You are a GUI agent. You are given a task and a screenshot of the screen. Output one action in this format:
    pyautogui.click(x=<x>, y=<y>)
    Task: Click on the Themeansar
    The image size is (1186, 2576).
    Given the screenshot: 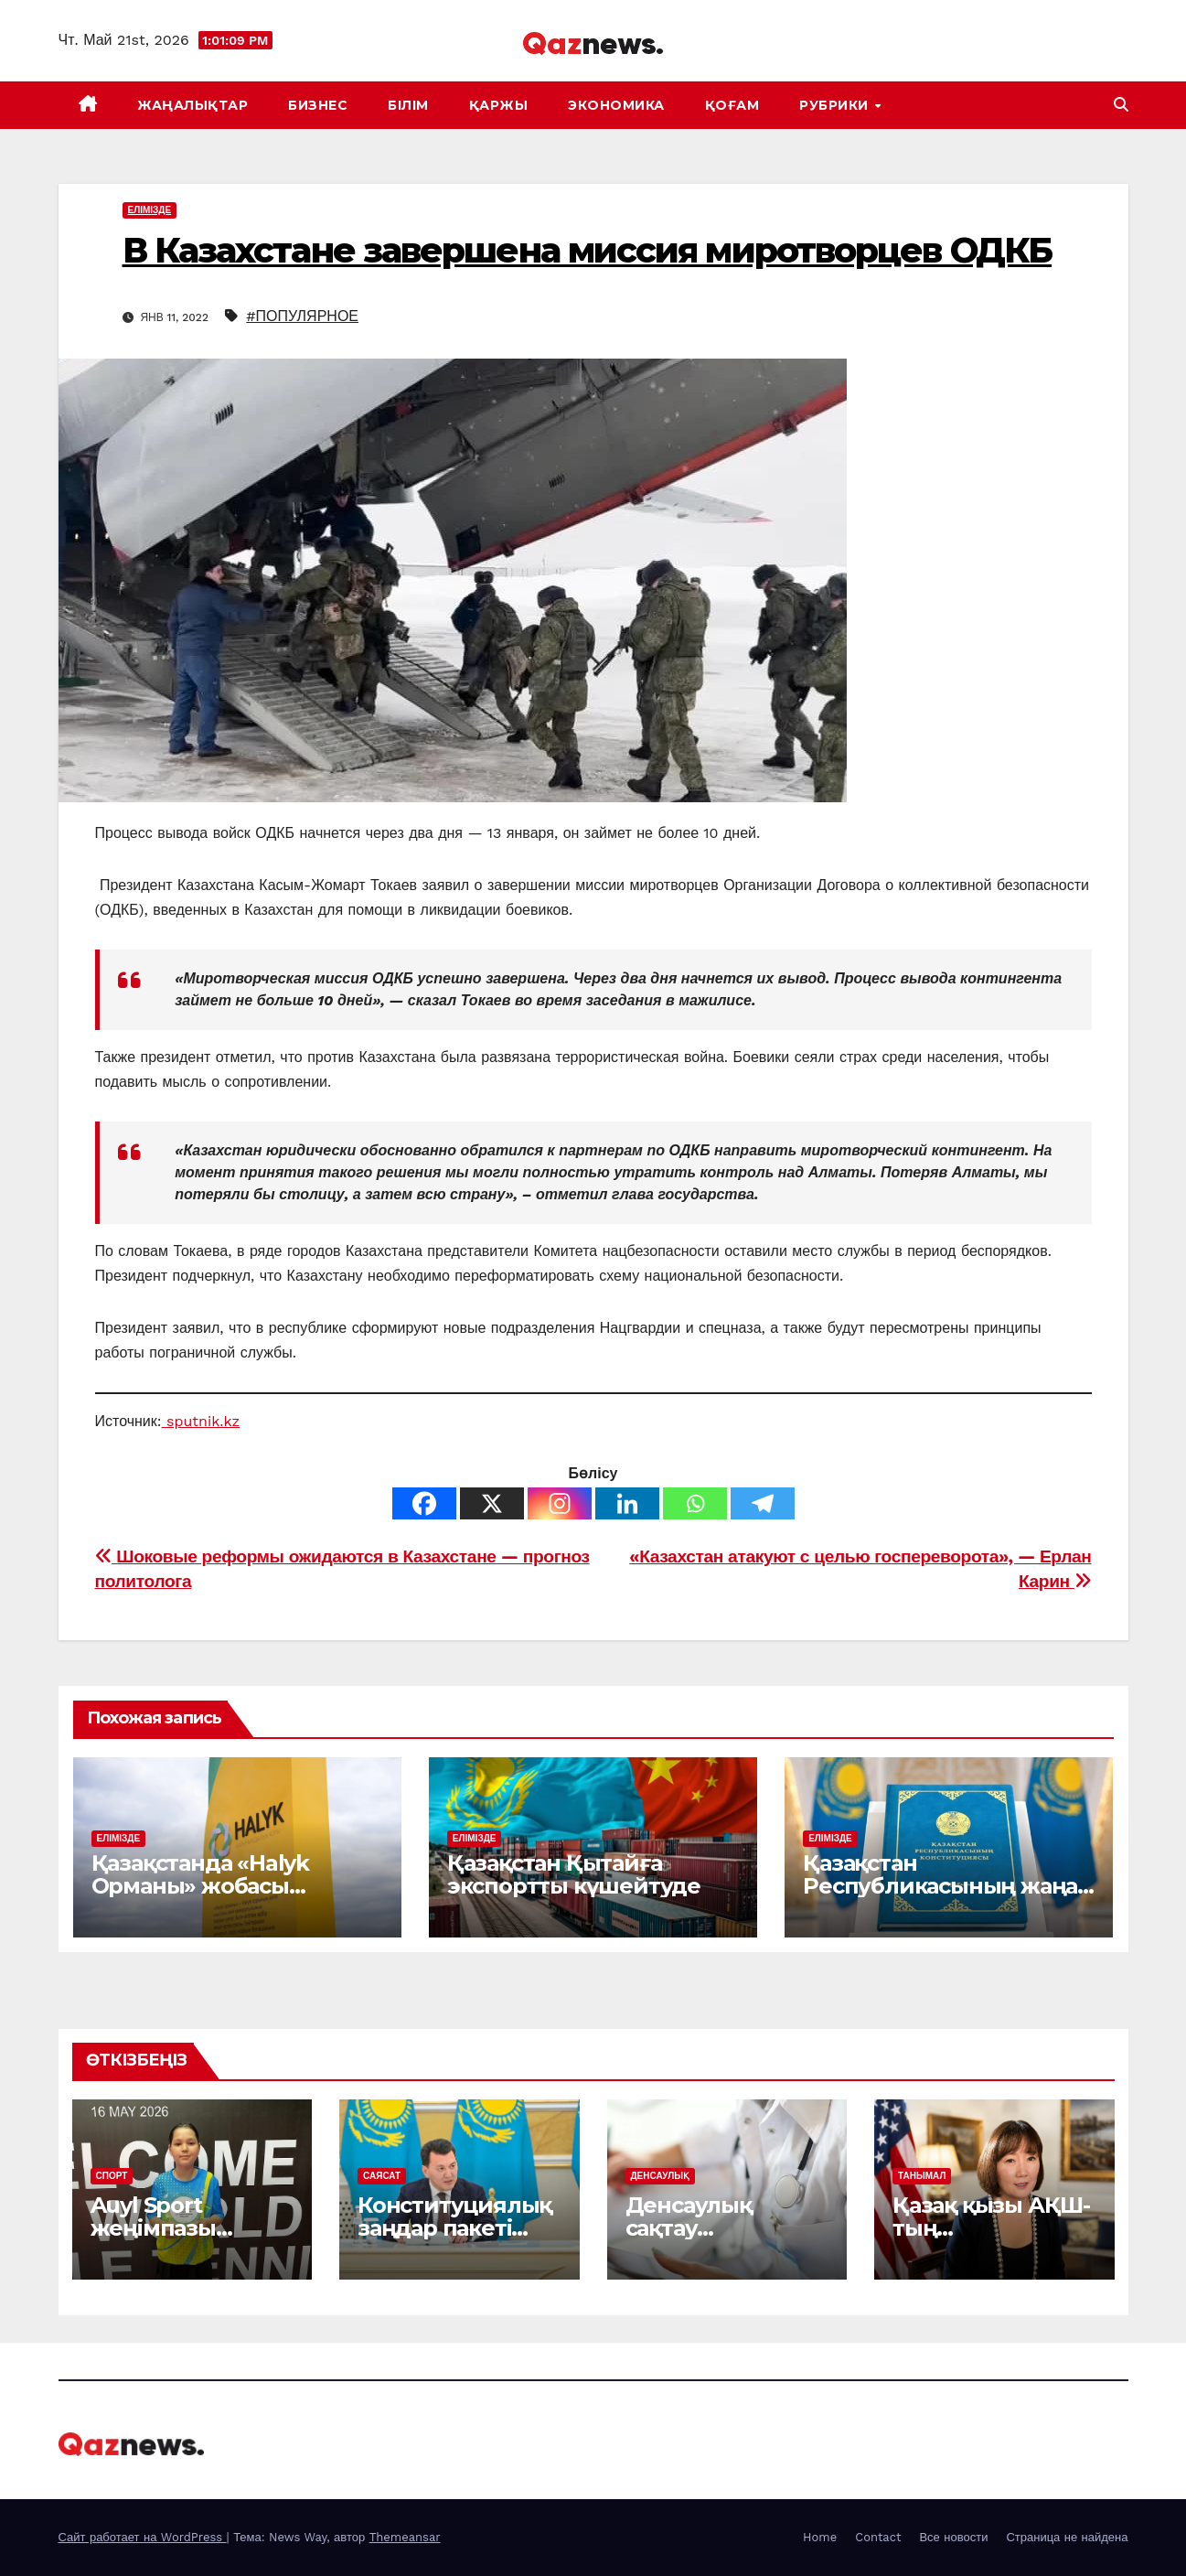 What is the action you would take?
    pyautogui.click(x=405, y=2537)
    